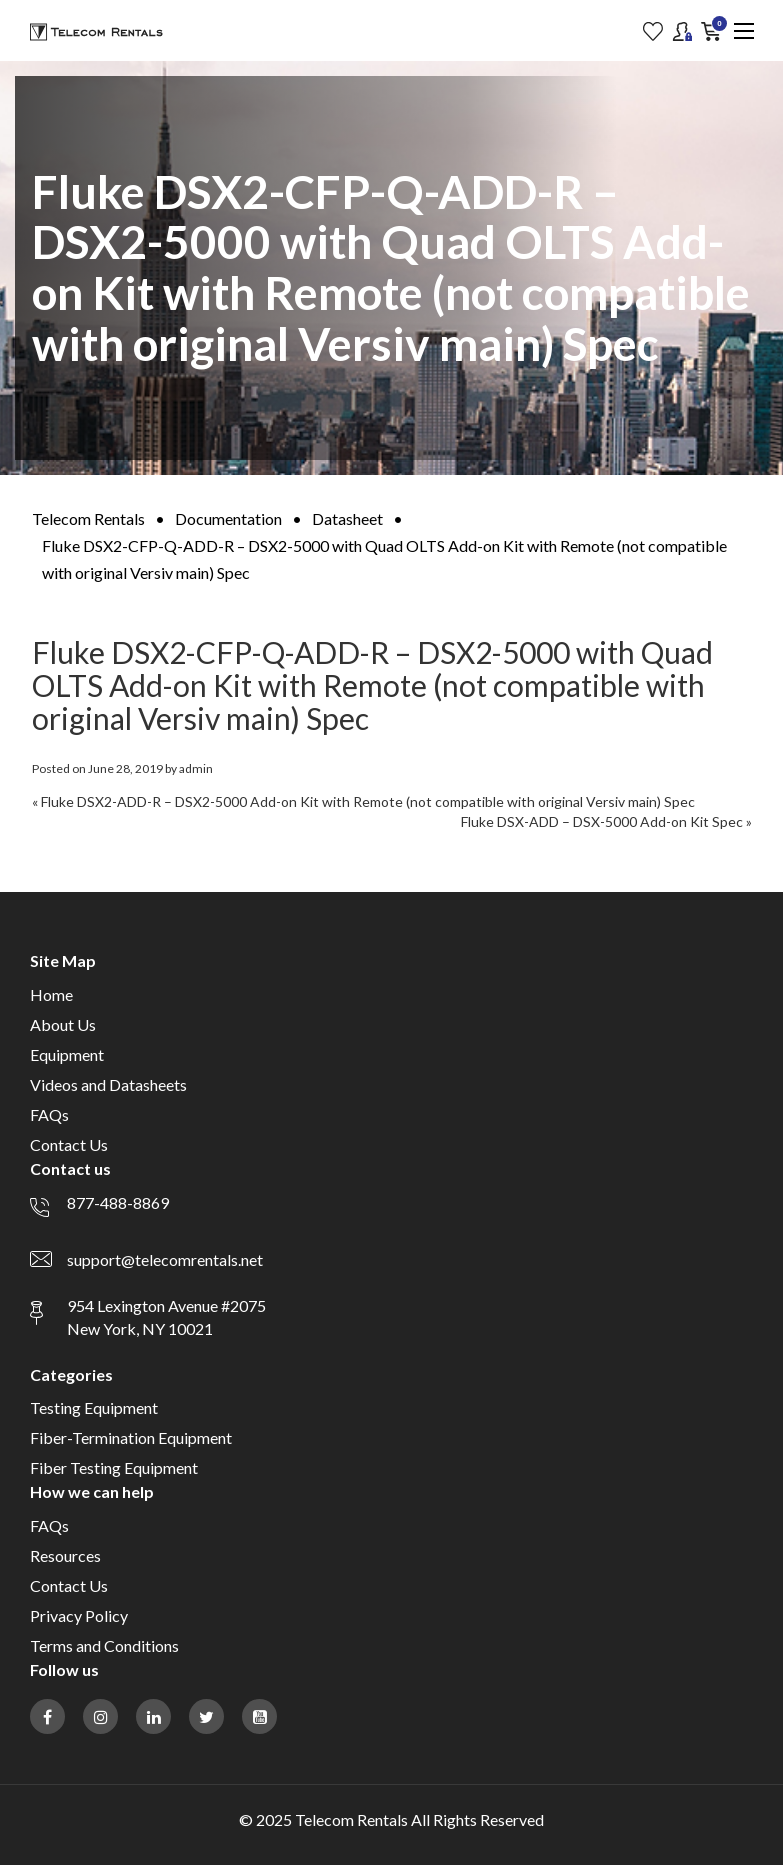  I want to click on 877-488-8869, so click(118, 1202).